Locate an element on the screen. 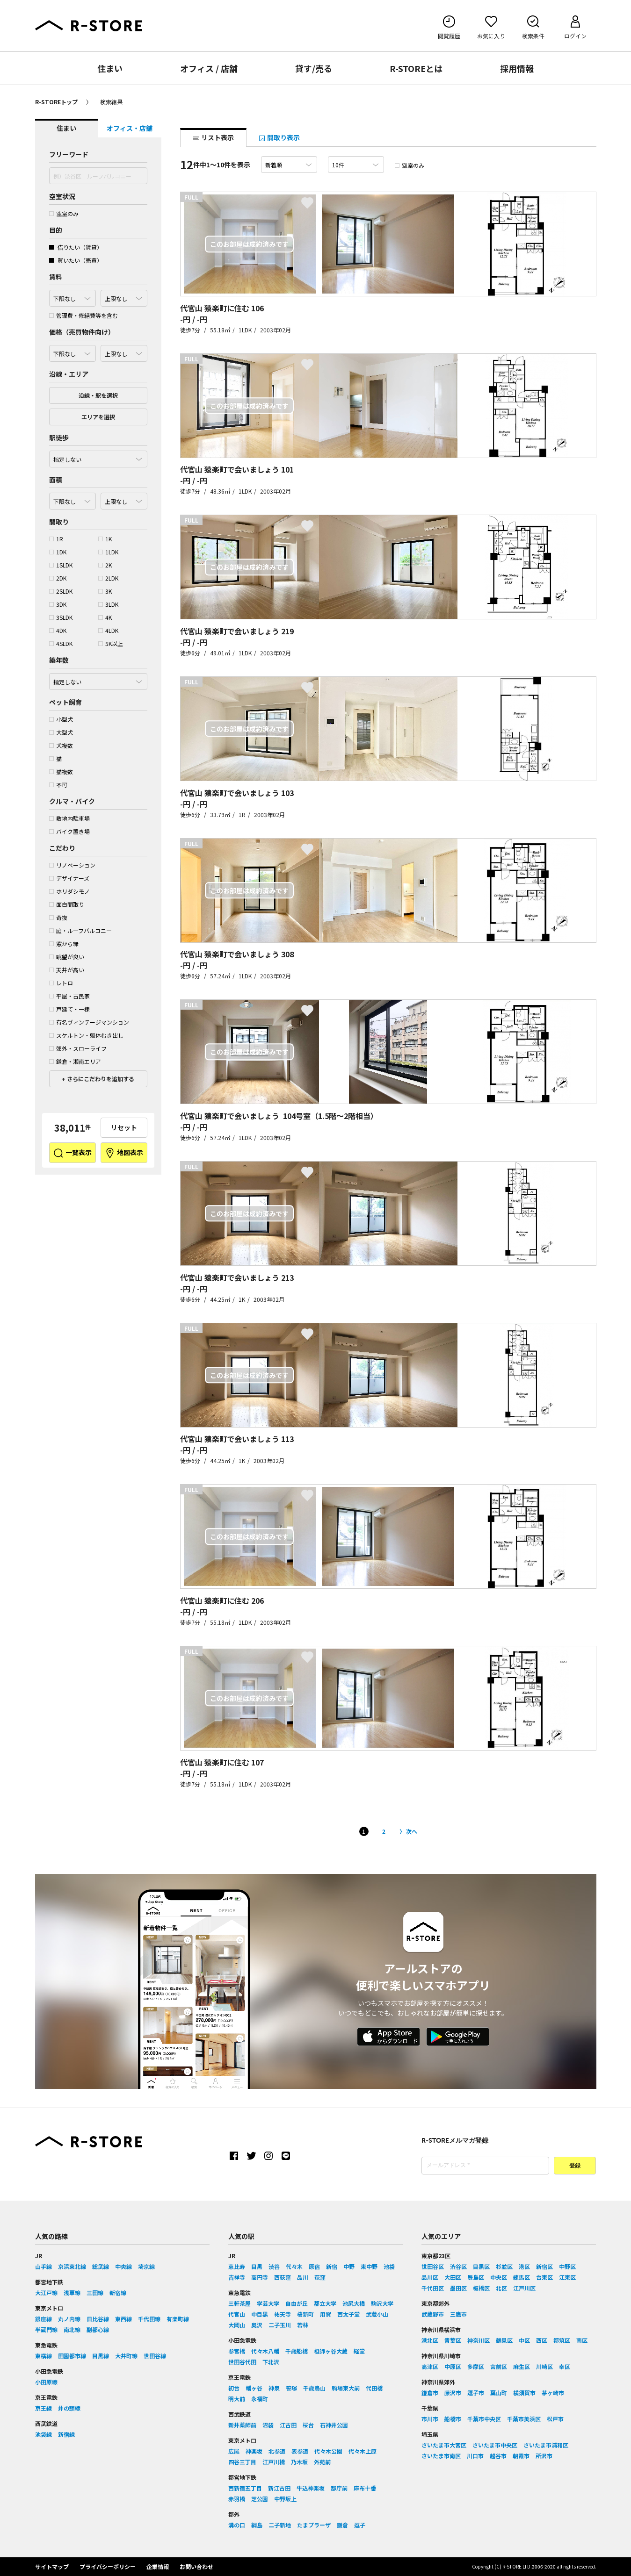 The image size is (631, 2576). 二子新地 is located at coordinates (279, 2525).